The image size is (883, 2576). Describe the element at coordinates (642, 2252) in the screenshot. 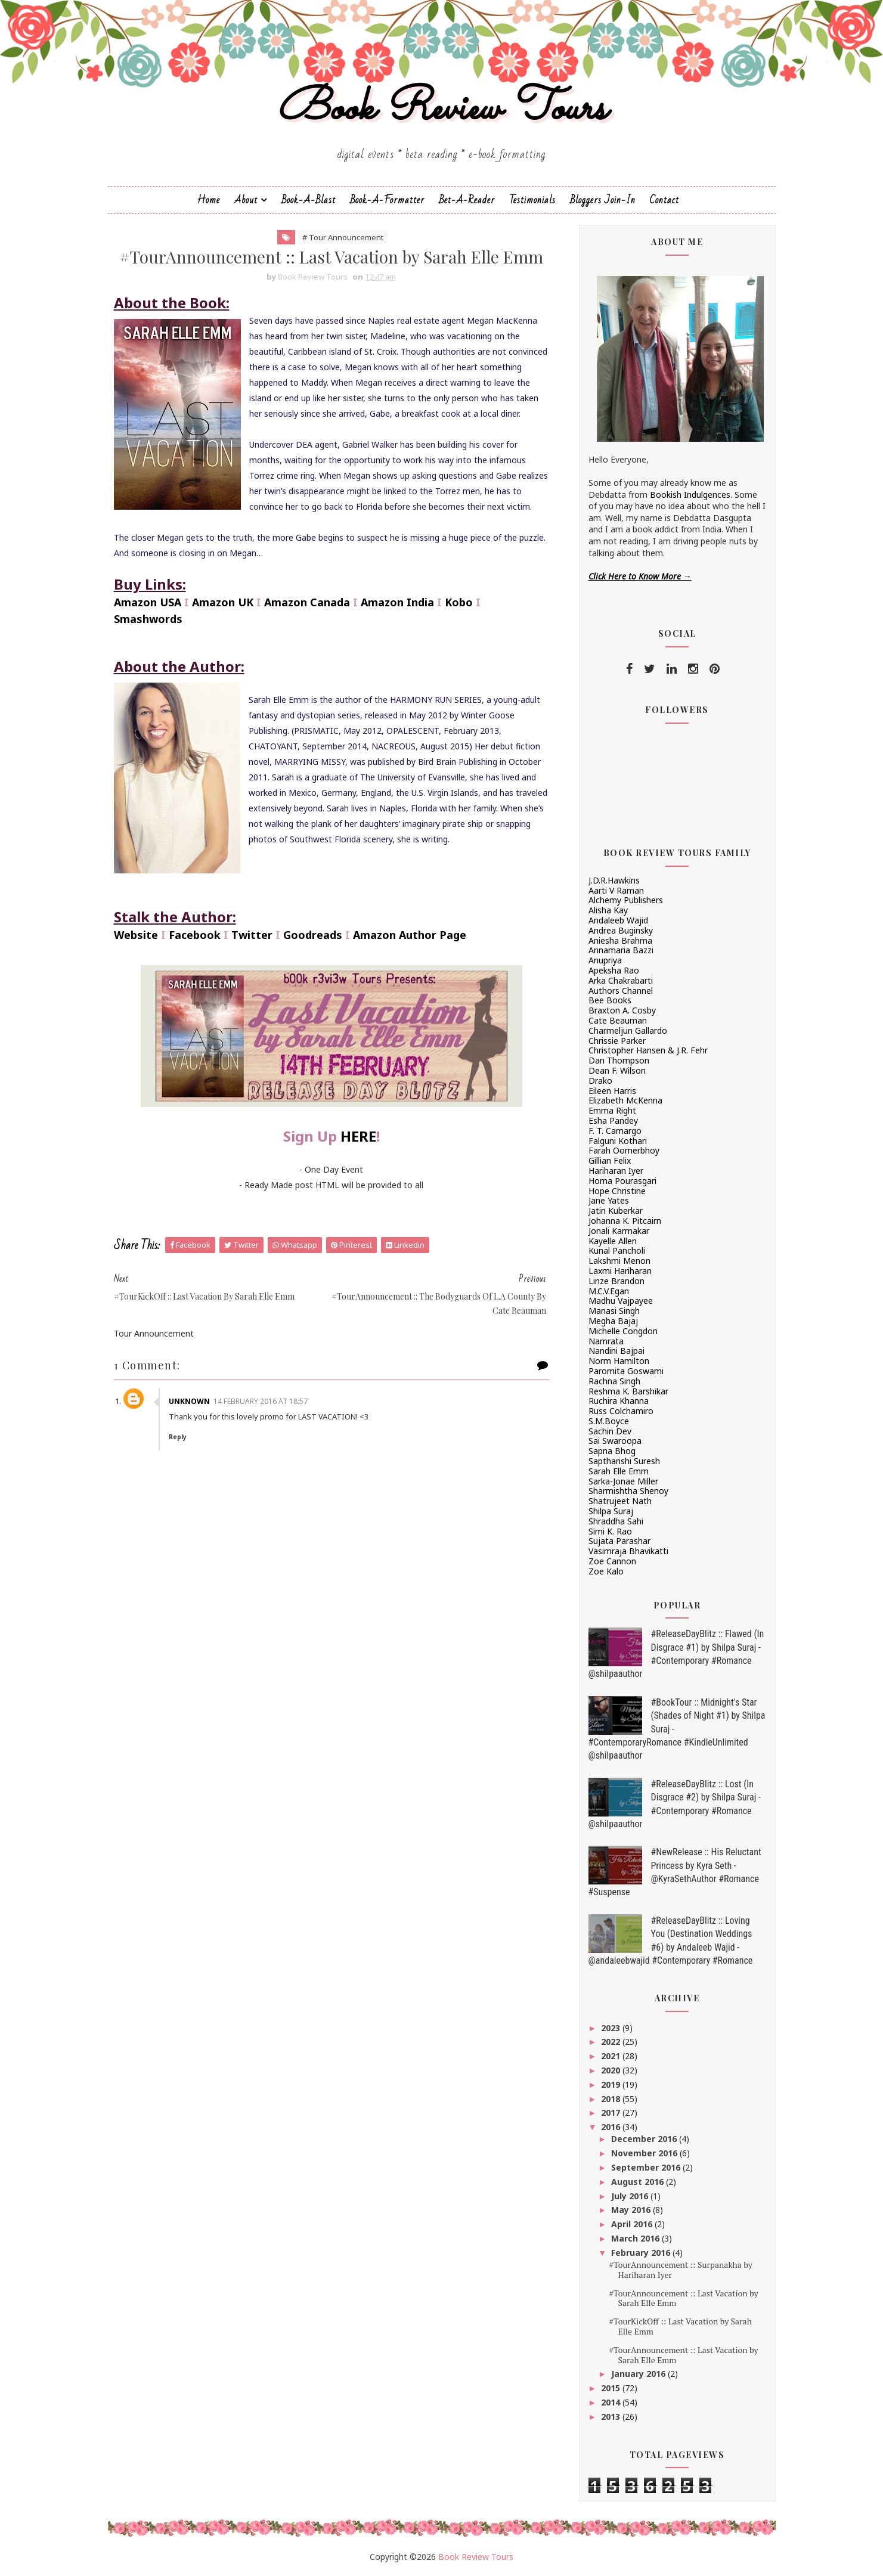

I see `February 2016` at that location.